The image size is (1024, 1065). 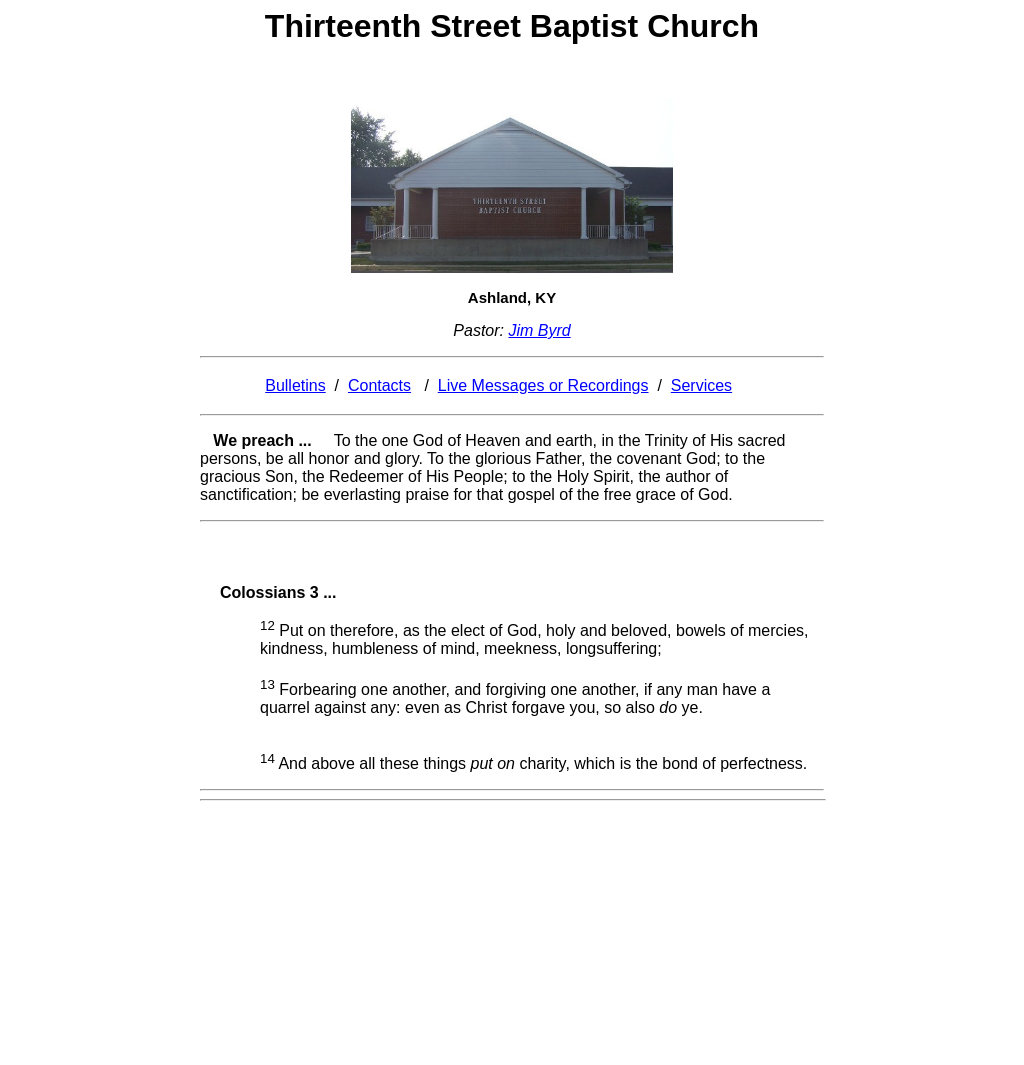 I want to click on Bulletins, so click(x=295, y=385).